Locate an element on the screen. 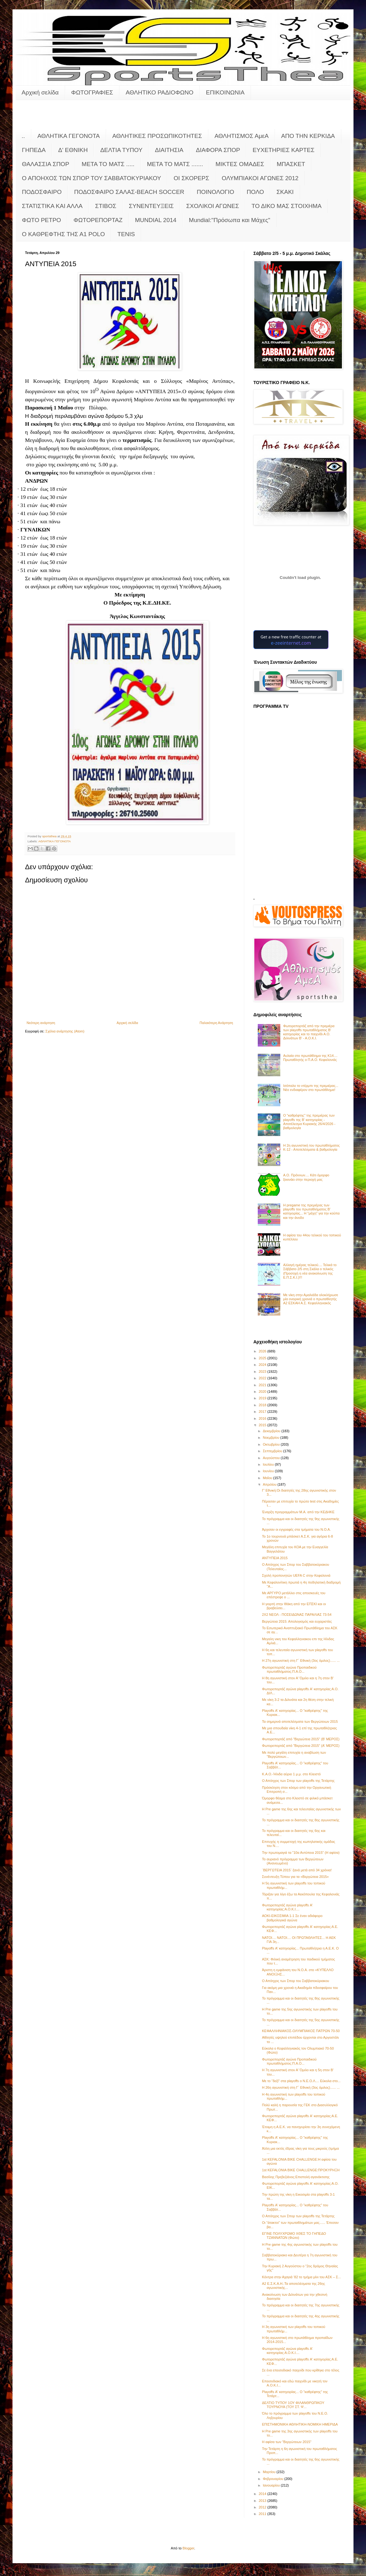  Φωτορεπορτάζ από "Βεργώτεια 2015" (Α' ΜΕΡΟΣ) is located at coordinates (300, 1745).